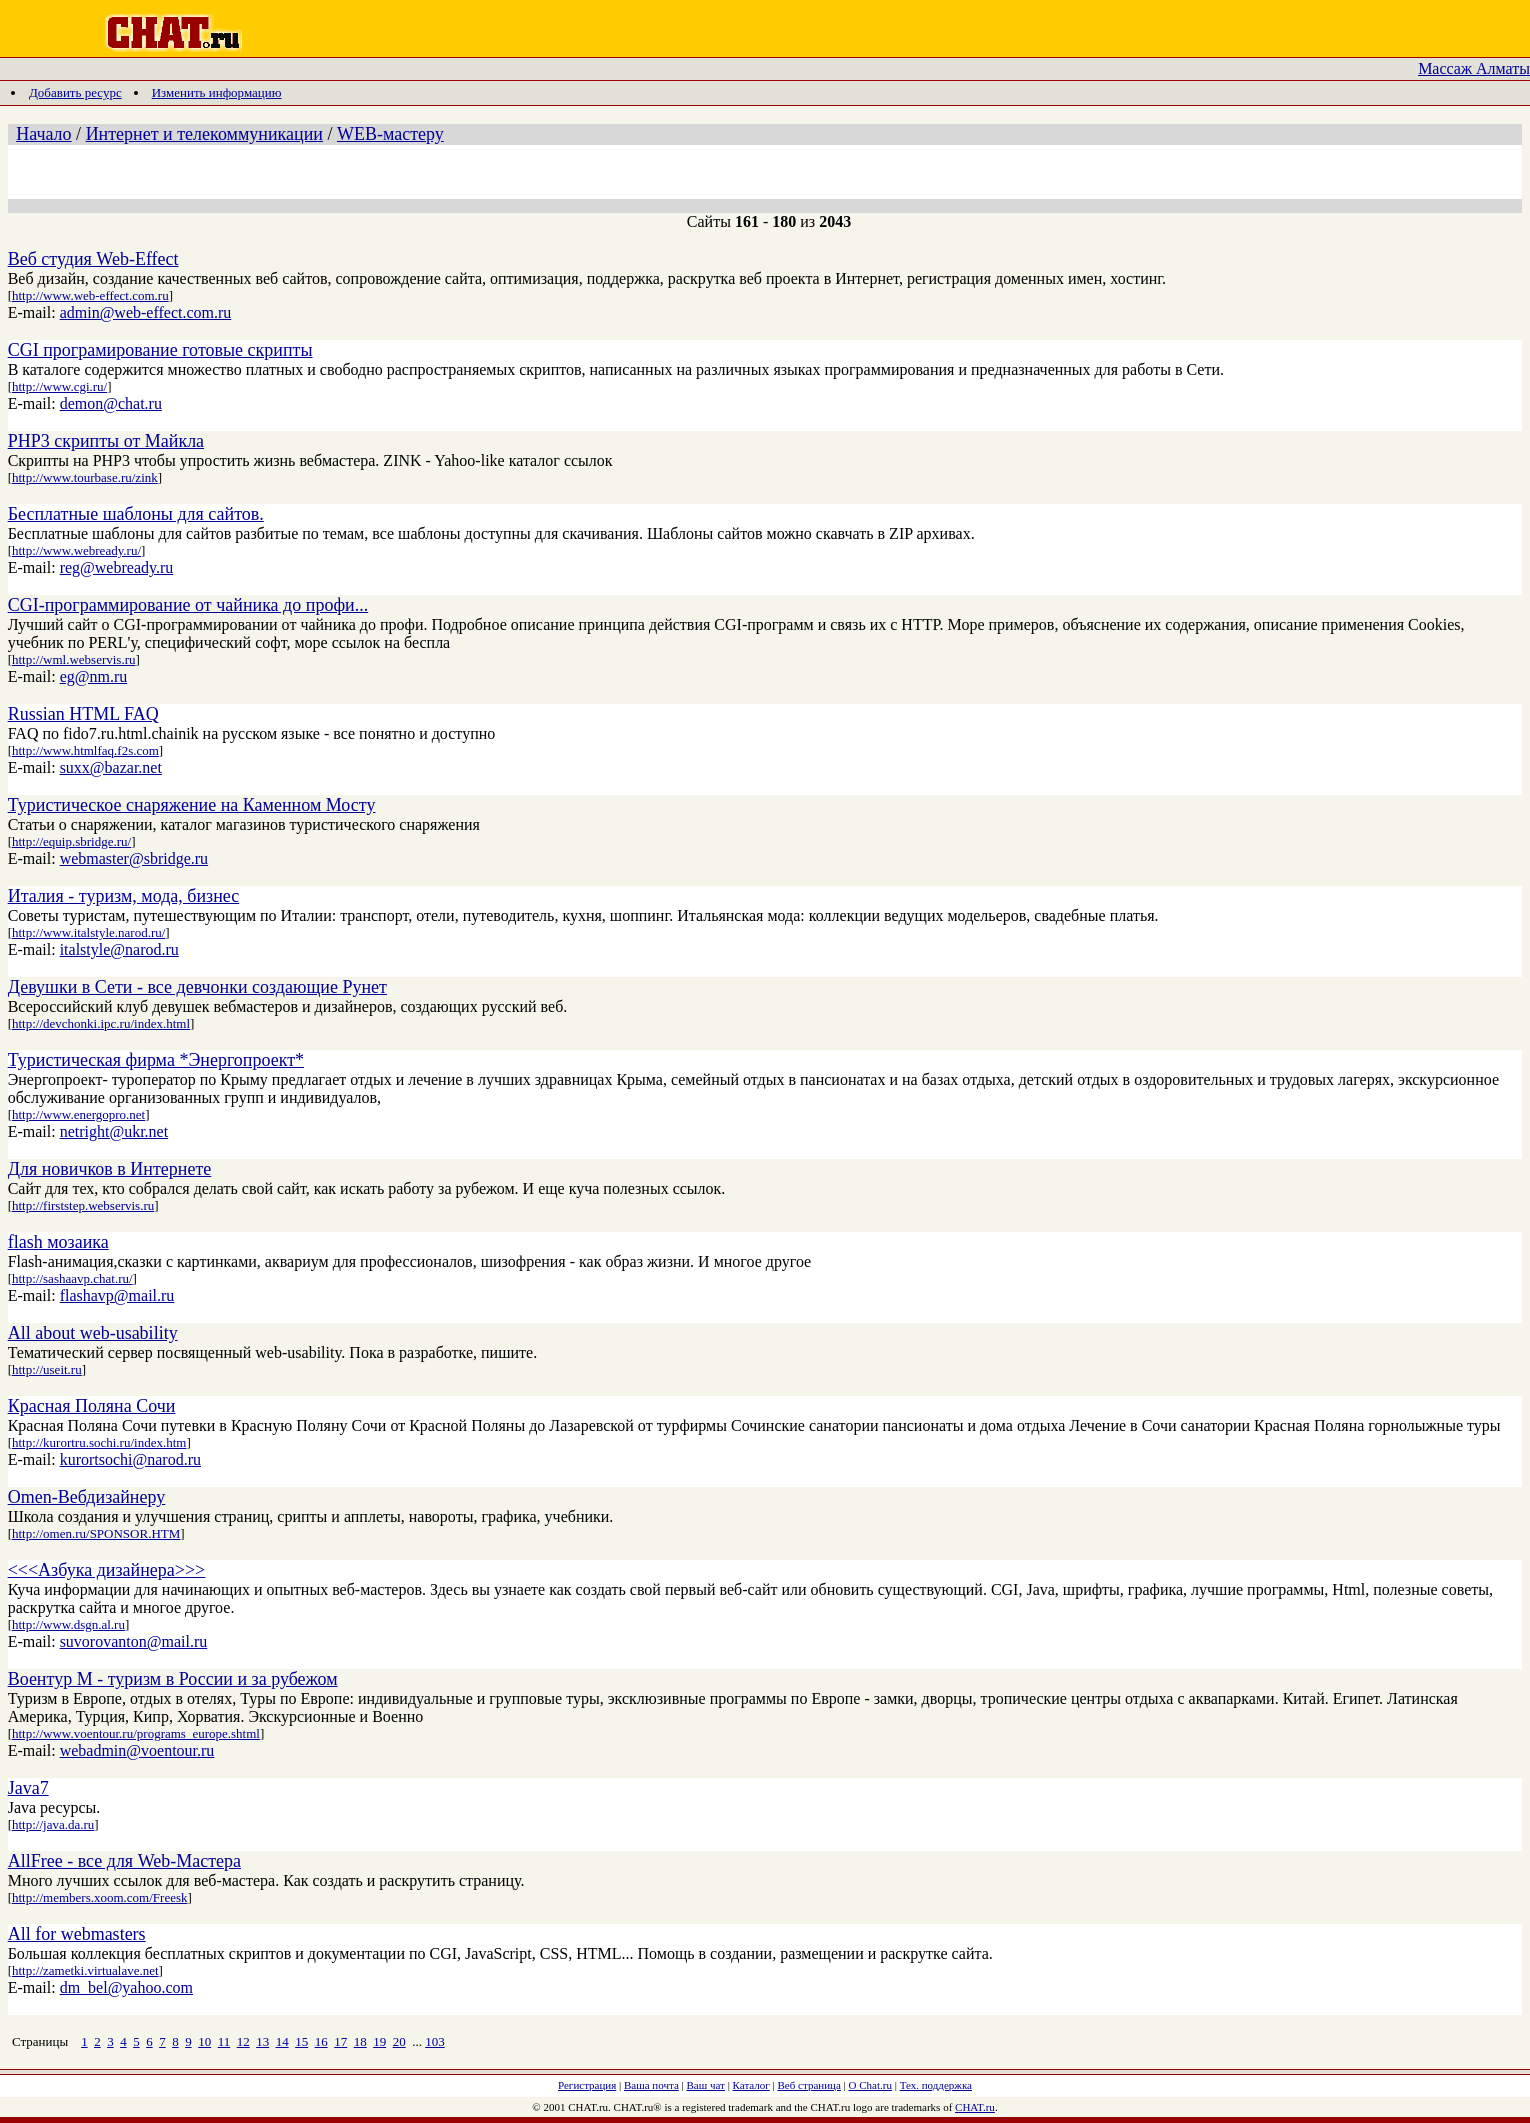 The image size is (1530, 2123). Describe the element at coordinates (282, 2041) in the screenshot. I see `14` at that location.